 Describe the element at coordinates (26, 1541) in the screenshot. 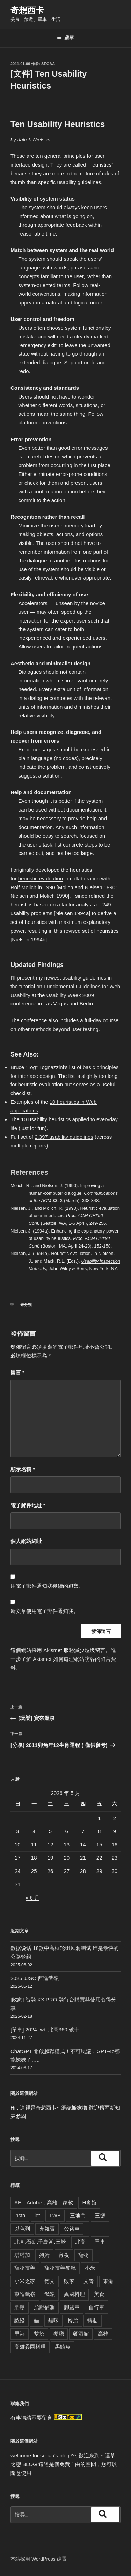

I see `個人網站網址` at that location.